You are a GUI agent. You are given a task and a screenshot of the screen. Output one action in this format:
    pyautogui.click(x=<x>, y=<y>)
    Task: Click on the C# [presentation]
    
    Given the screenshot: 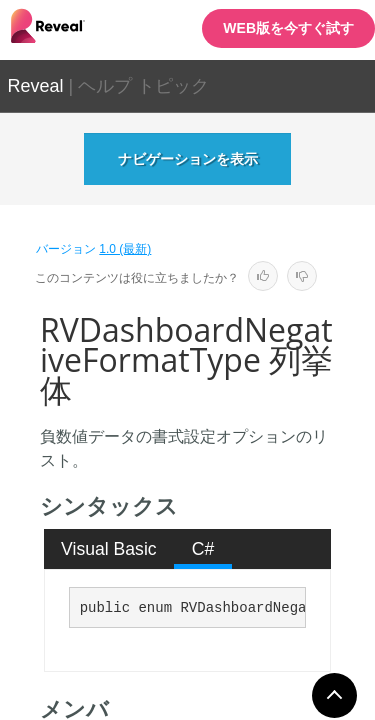 What is the action you would take?
    pyautogui.click(x=203, y=549)
    